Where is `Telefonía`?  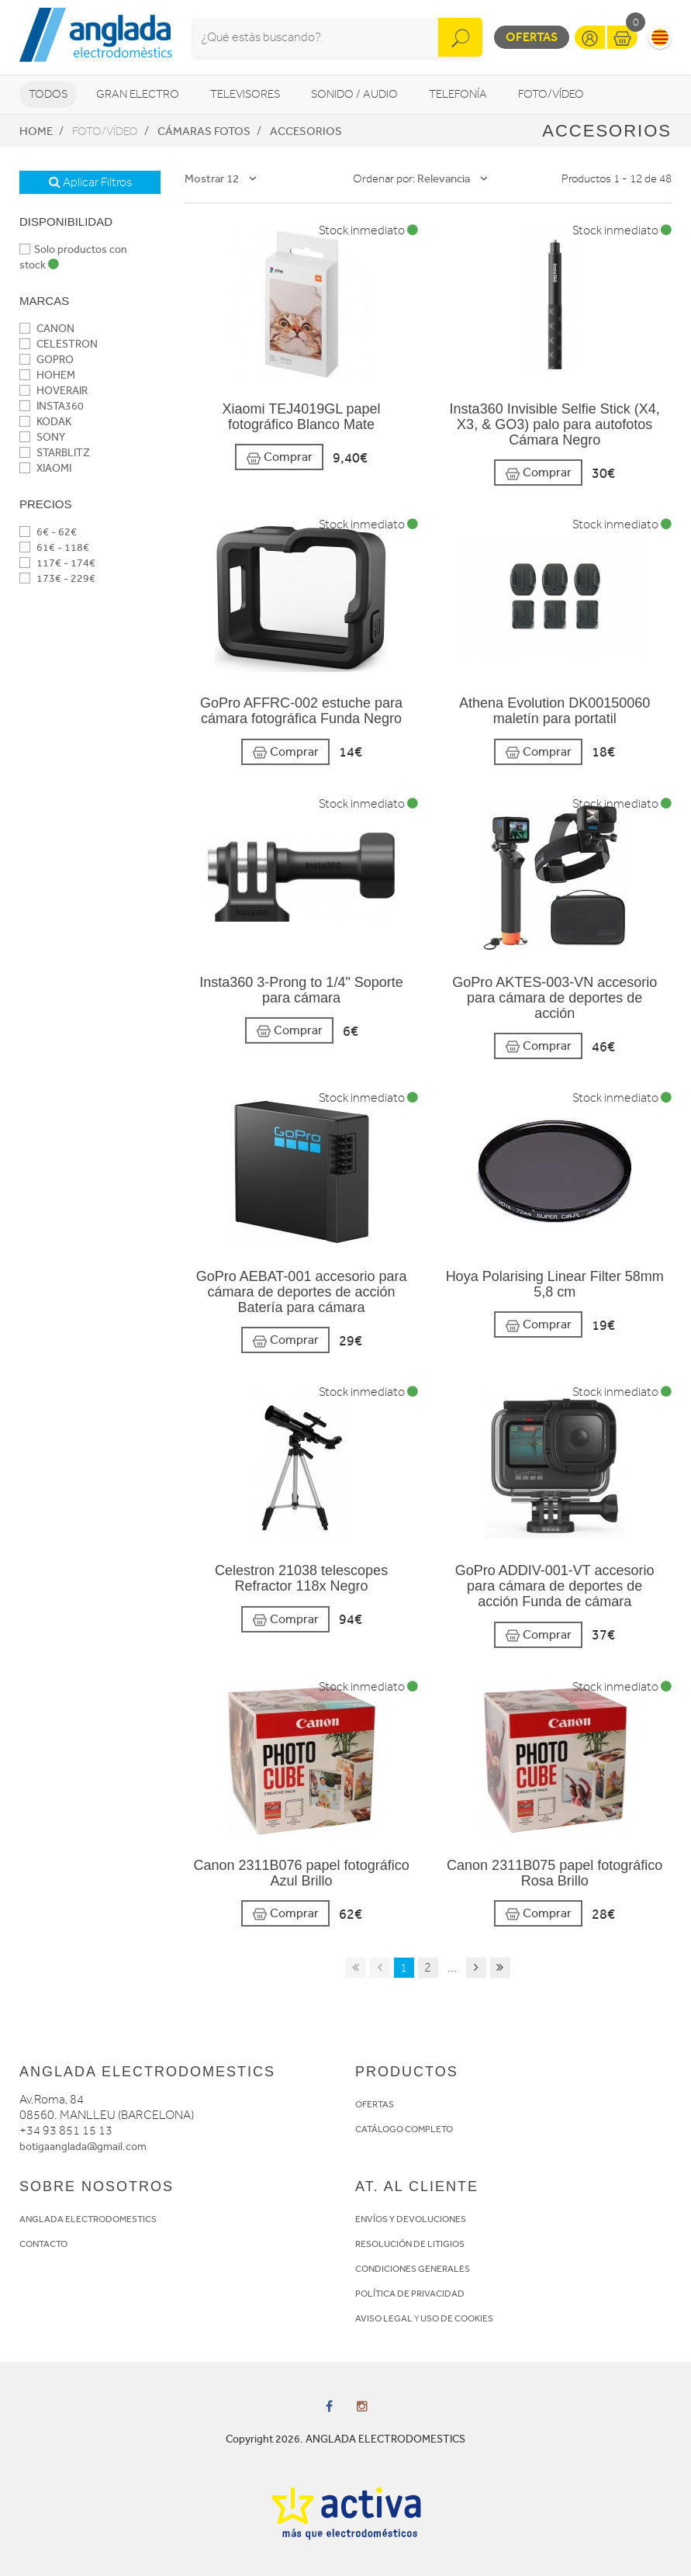
Telefonía is located at coordinates (458, 94).